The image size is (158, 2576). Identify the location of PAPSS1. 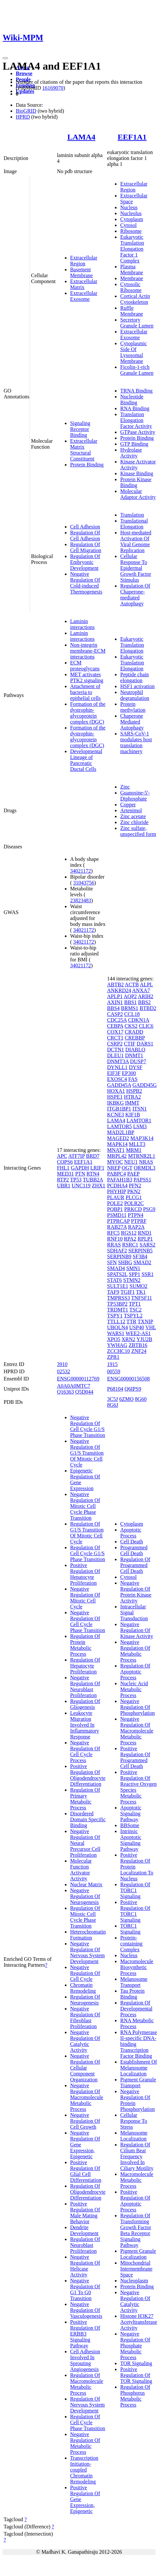
(142, 1179).